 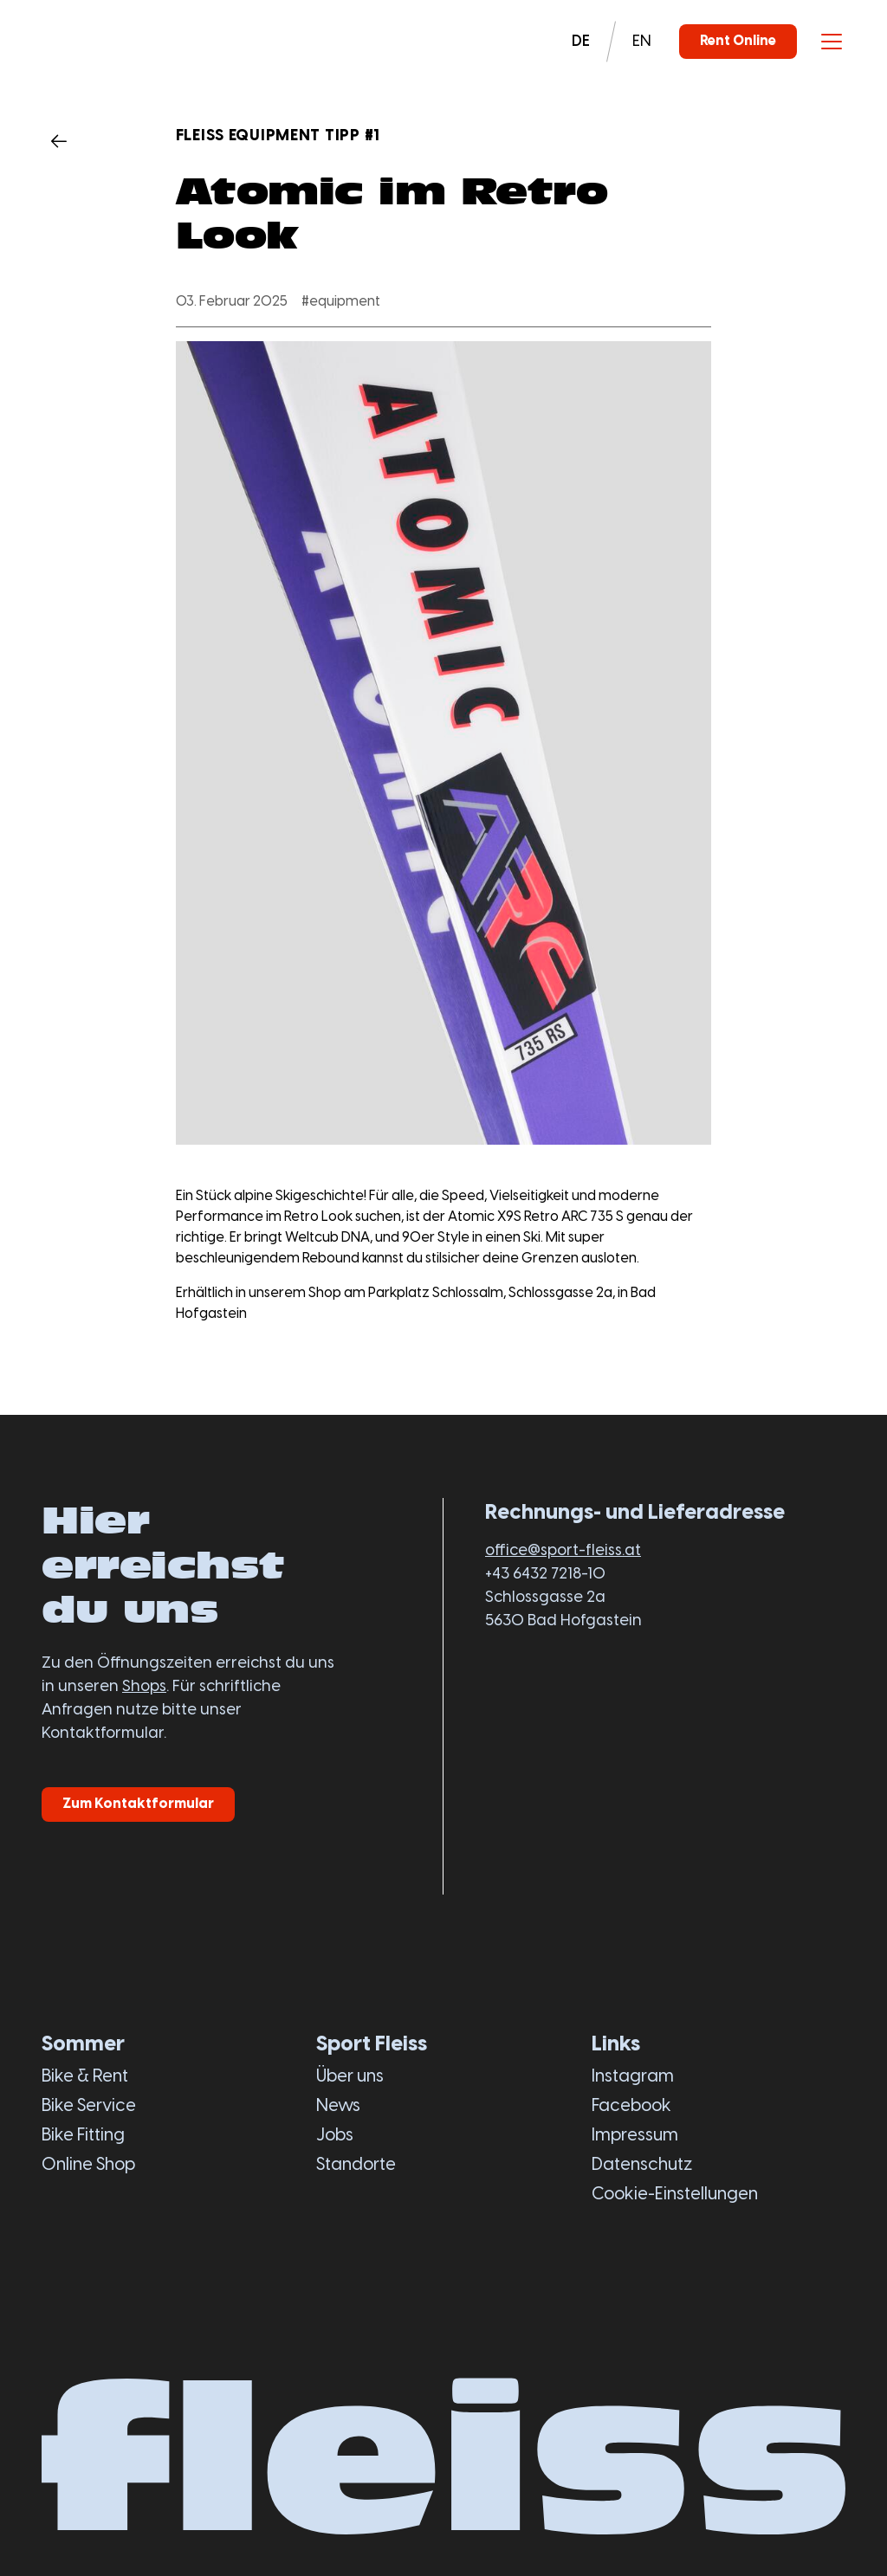 What do you see at coordinates (334, 2136) in the screenshot?
I see `Jobs` at bounding box center [334, 2136].